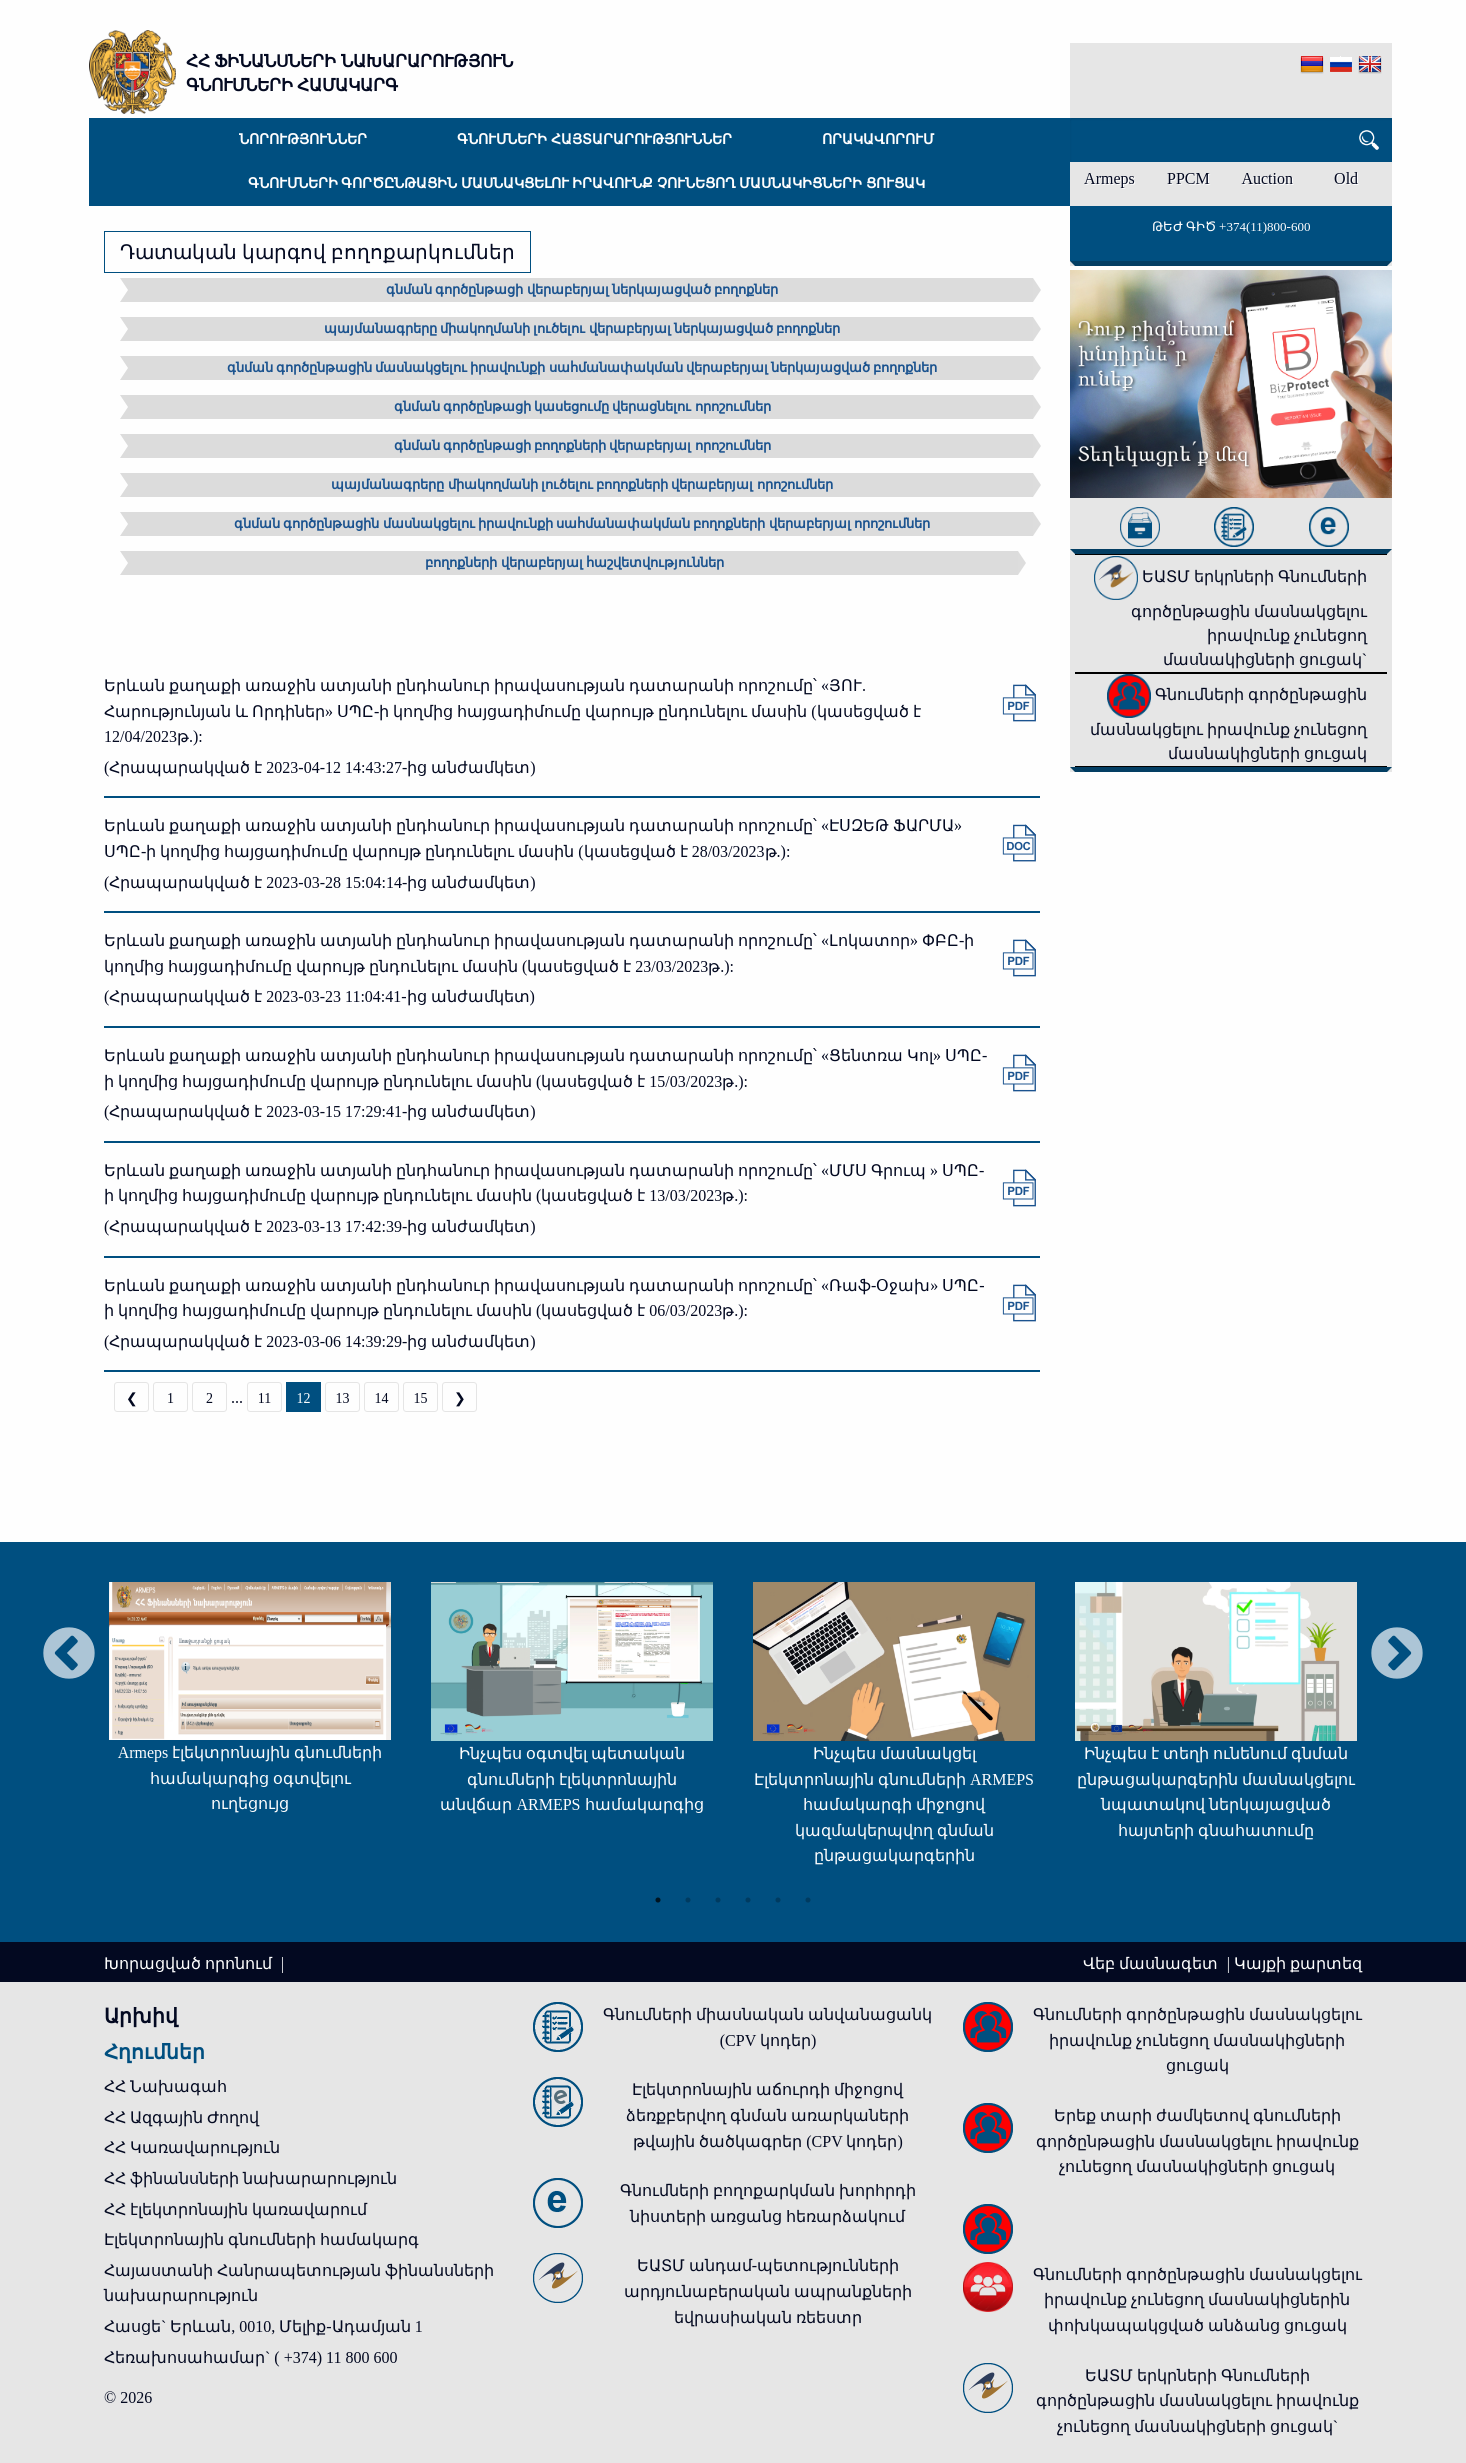  Describe the element at coordinates (1197, 2141) in the screenshot. I see `Երեք տարի ժամկետով գնումների գործընթացին մասնակցելու իրավունք չունեցող մասնակիցների ցուցակ` at that location.